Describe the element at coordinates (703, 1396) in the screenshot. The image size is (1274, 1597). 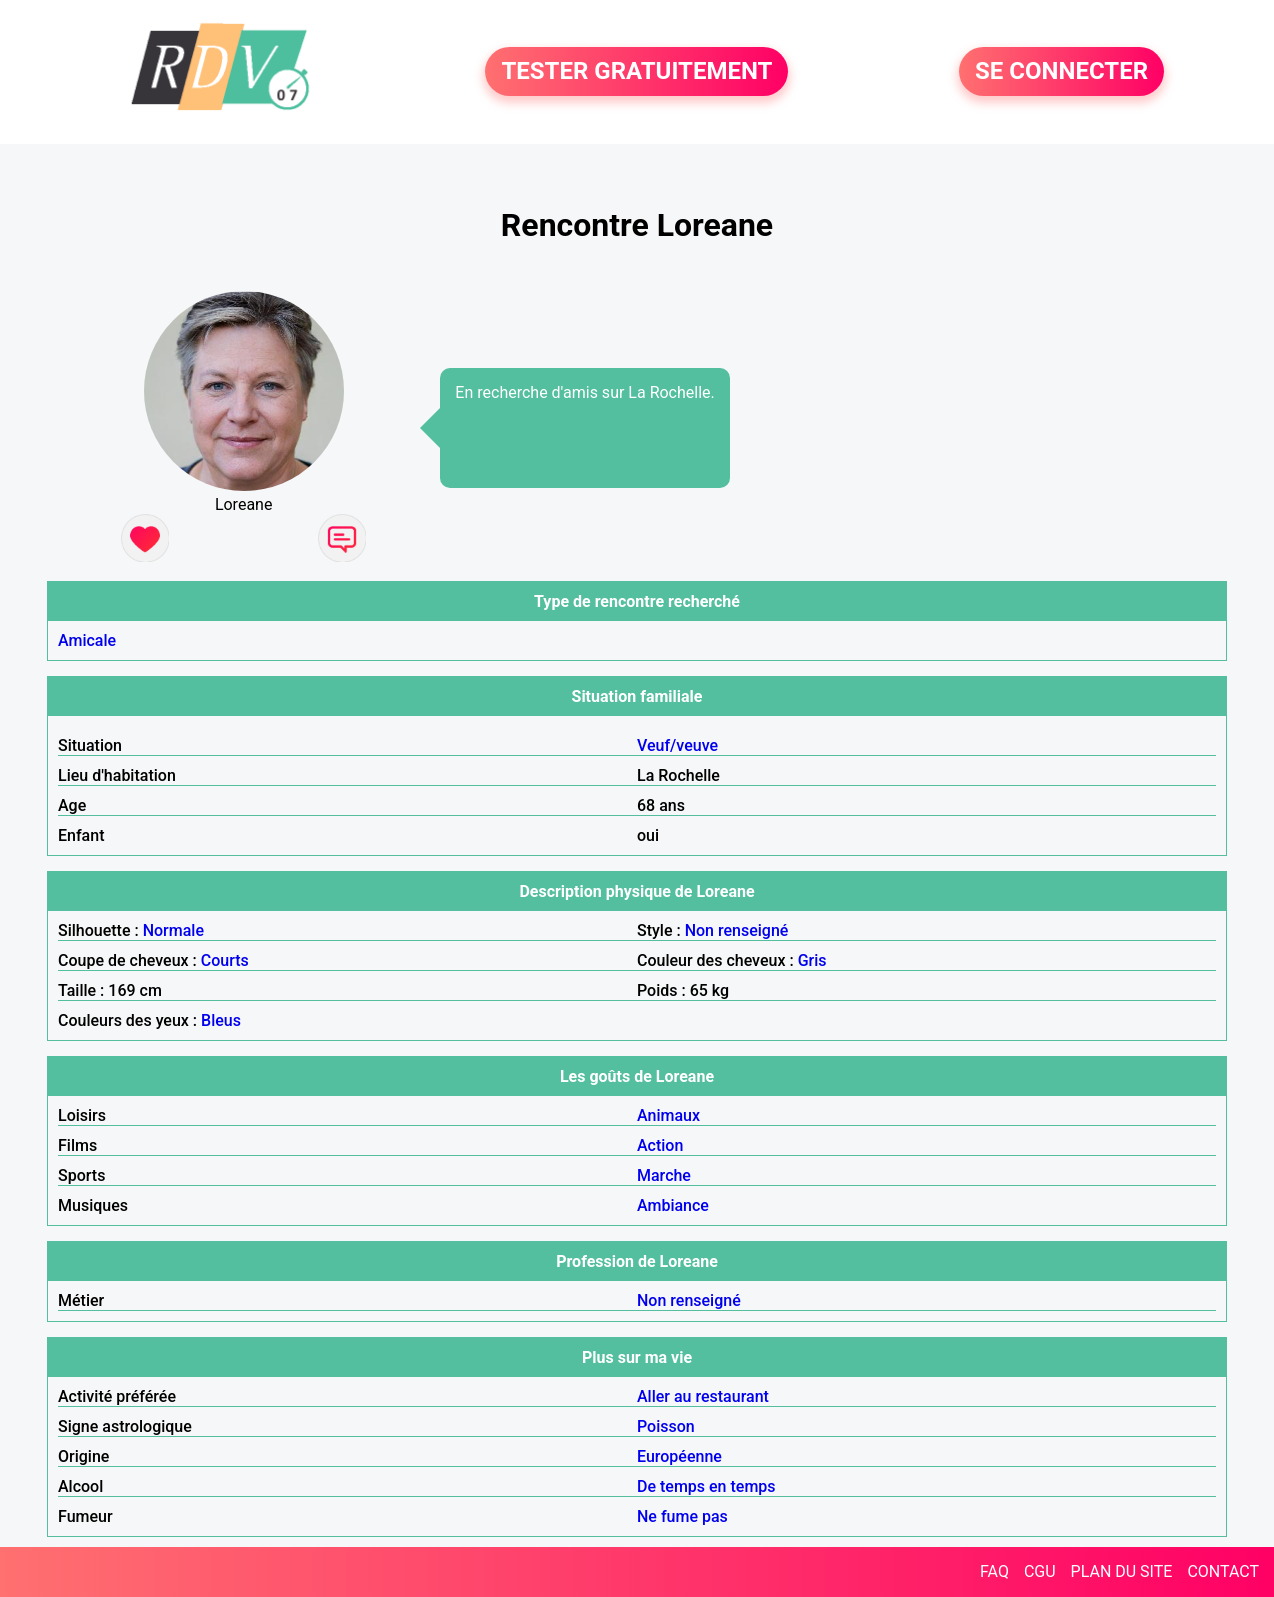
I see `Aller au restaurant` at that location.